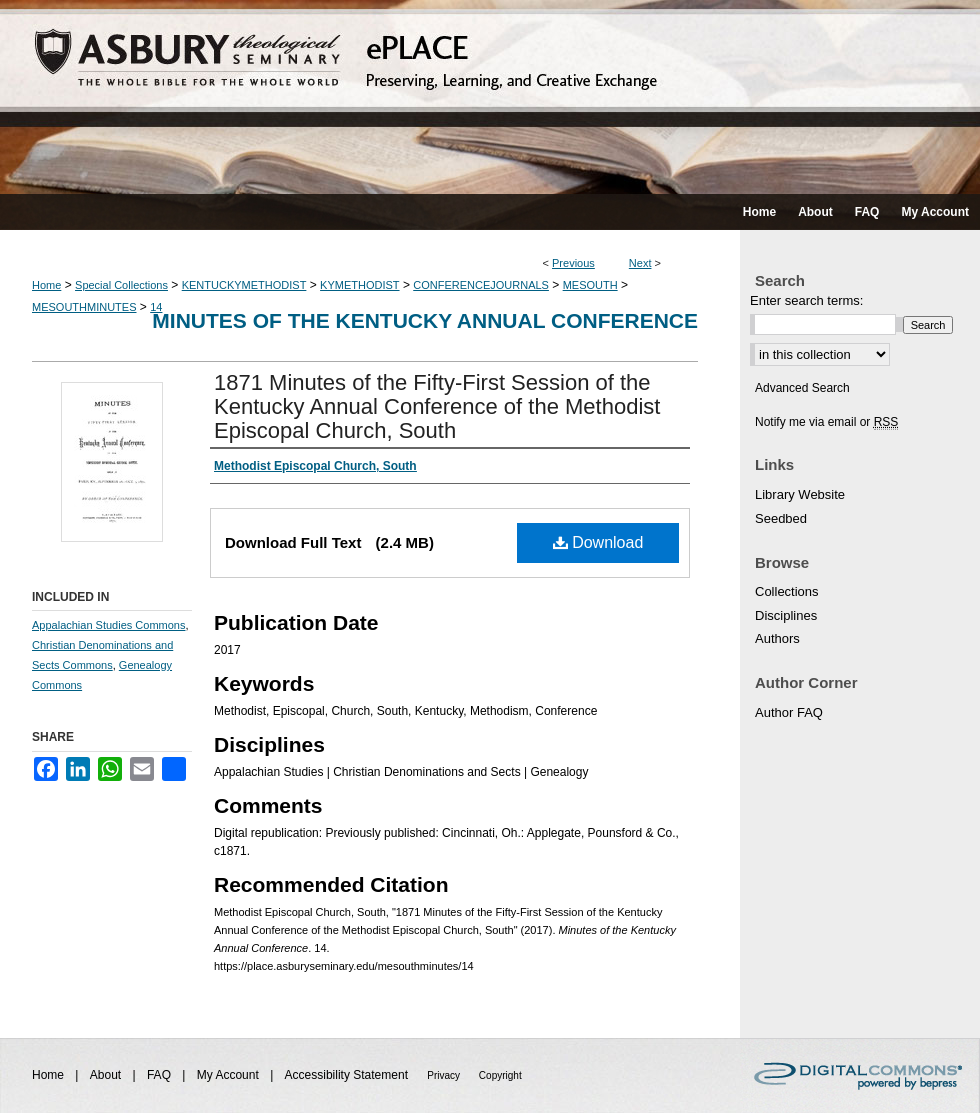  What do you see at coordinates (359, 285) in the screenshot?
I see `KYMETHODIST` at bounding box center [359, 285].